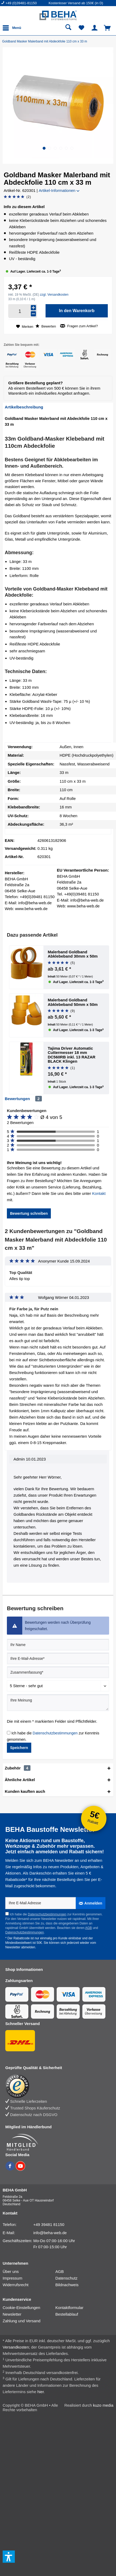  Describe the element at coordinates (81, 28) in the screenshot. I see `[Merkzettel]` at that location.